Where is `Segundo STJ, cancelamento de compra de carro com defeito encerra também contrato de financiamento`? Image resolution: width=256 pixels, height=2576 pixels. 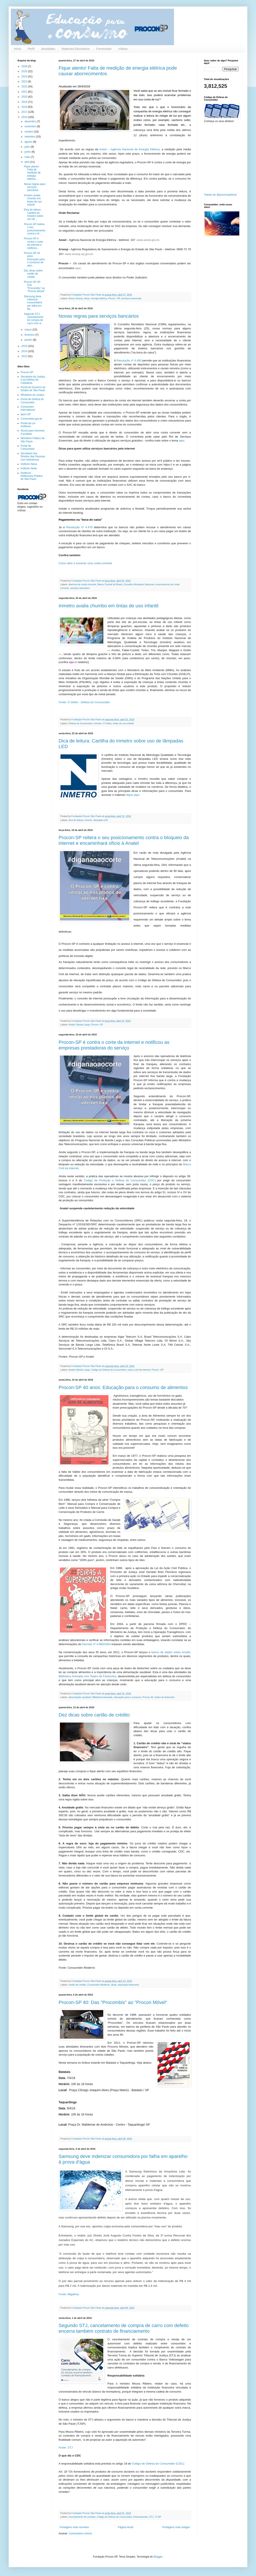
Segundo STJ, cancelamento de compra de carro com defeito encerra também contrato de financiamento is located at coordinates (124, 2328).